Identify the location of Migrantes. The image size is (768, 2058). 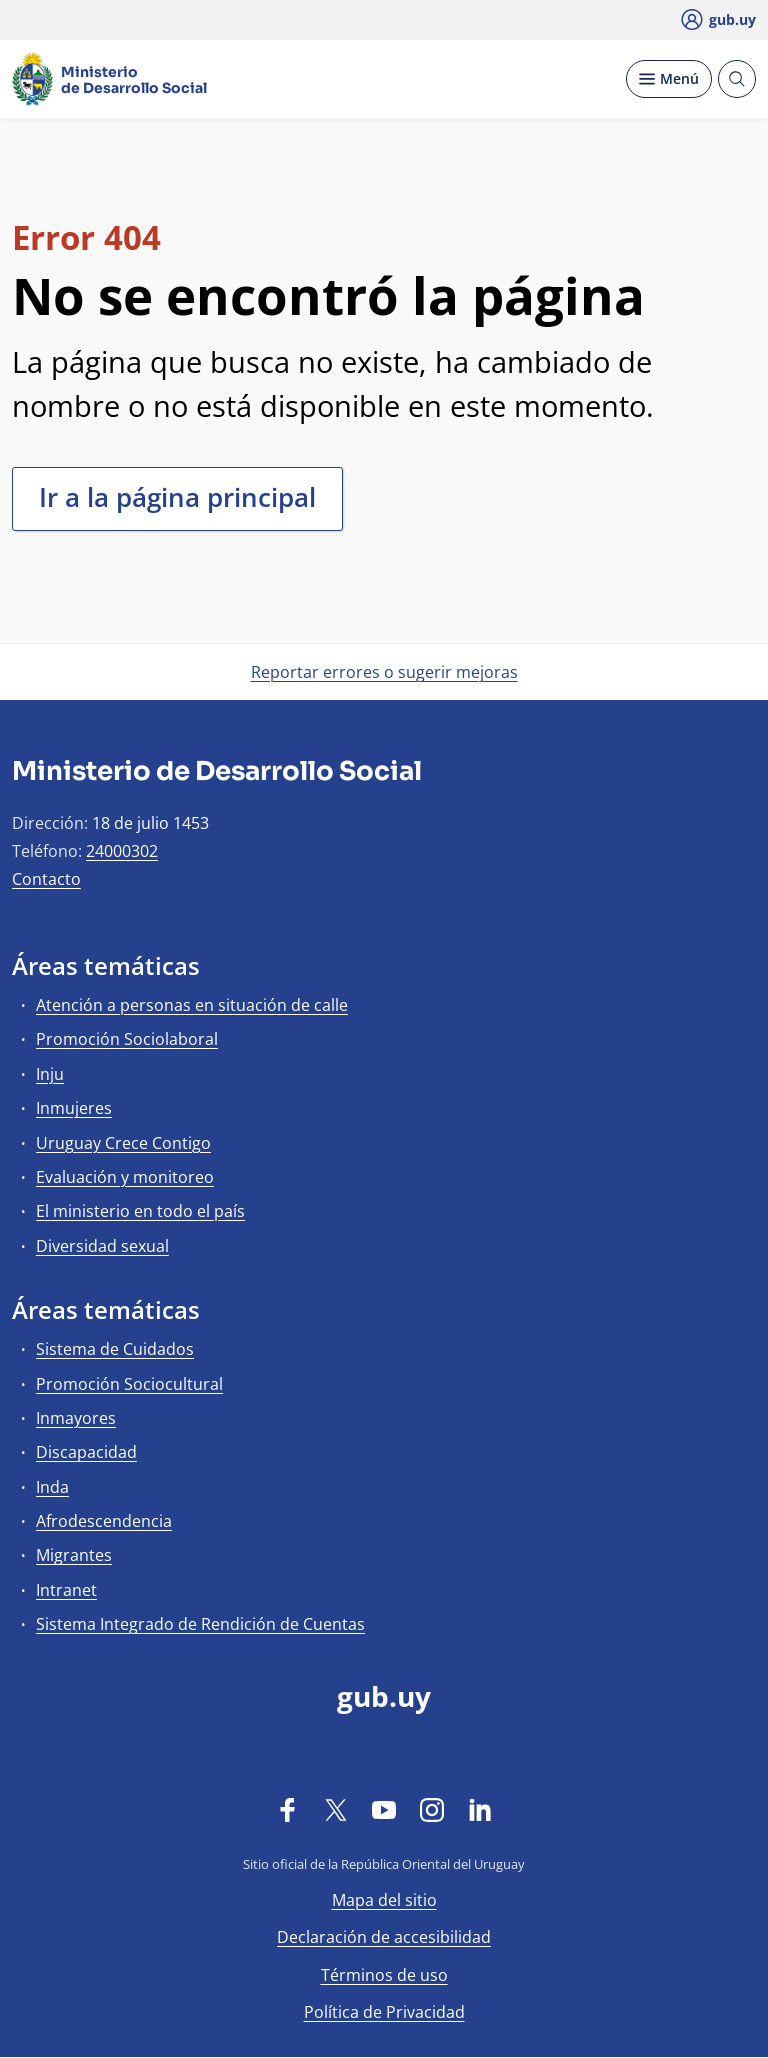
(74, 1555).